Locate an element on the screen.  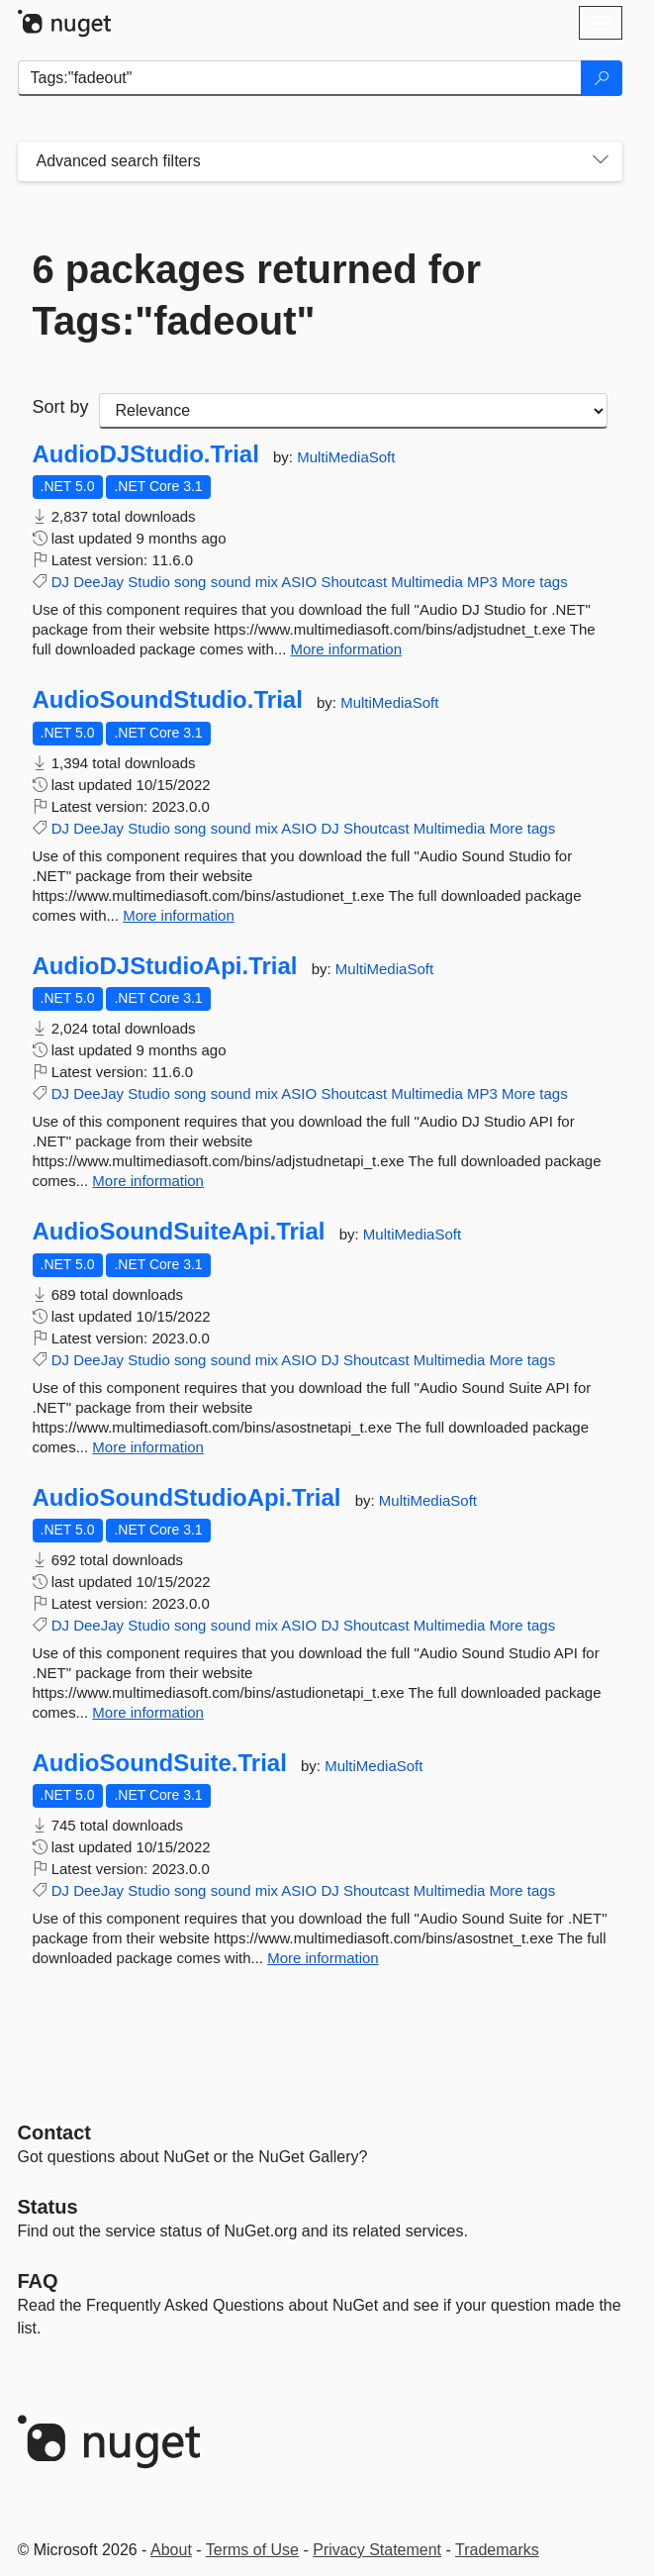
AudioDJStudio.Trial is located at coordinates (146, 454).